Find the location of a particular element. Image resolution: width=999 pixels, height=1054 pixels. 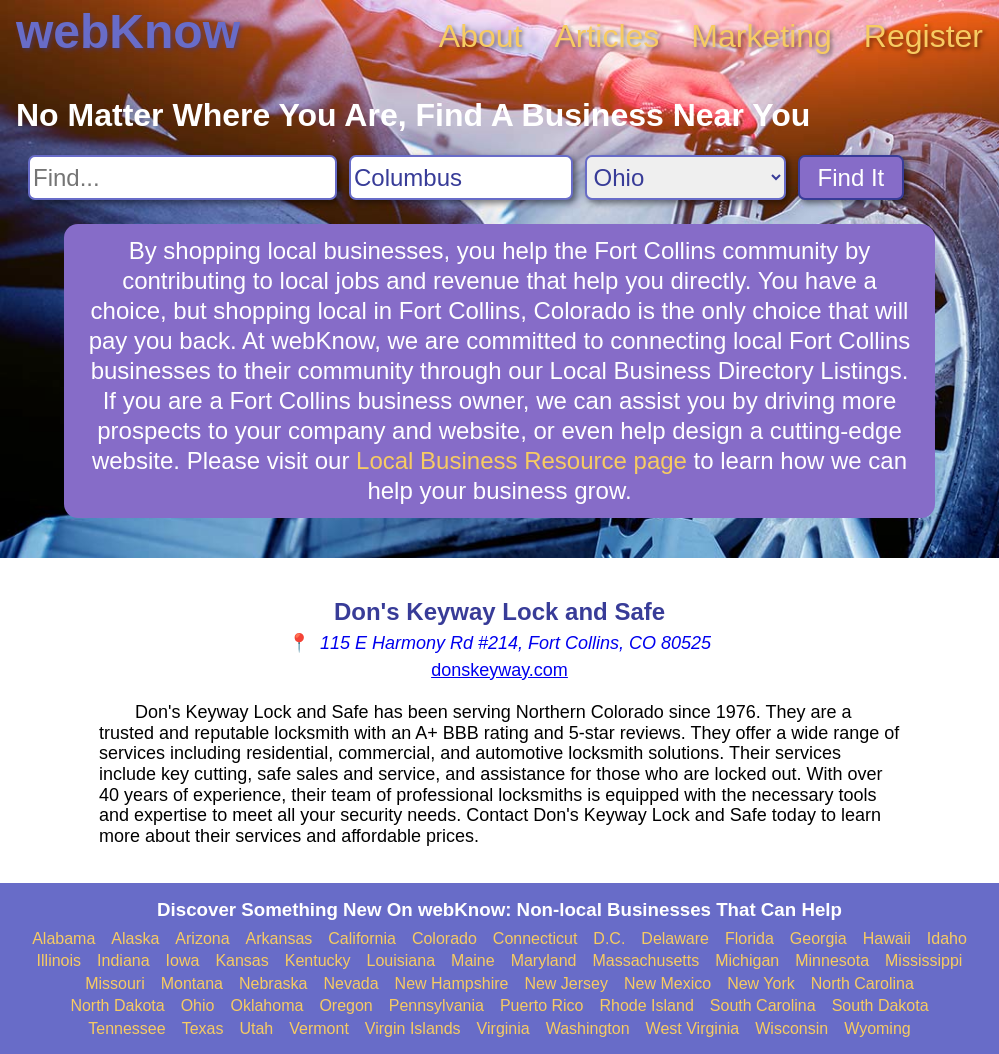

[Search State] is located at coordinates (685, 177).